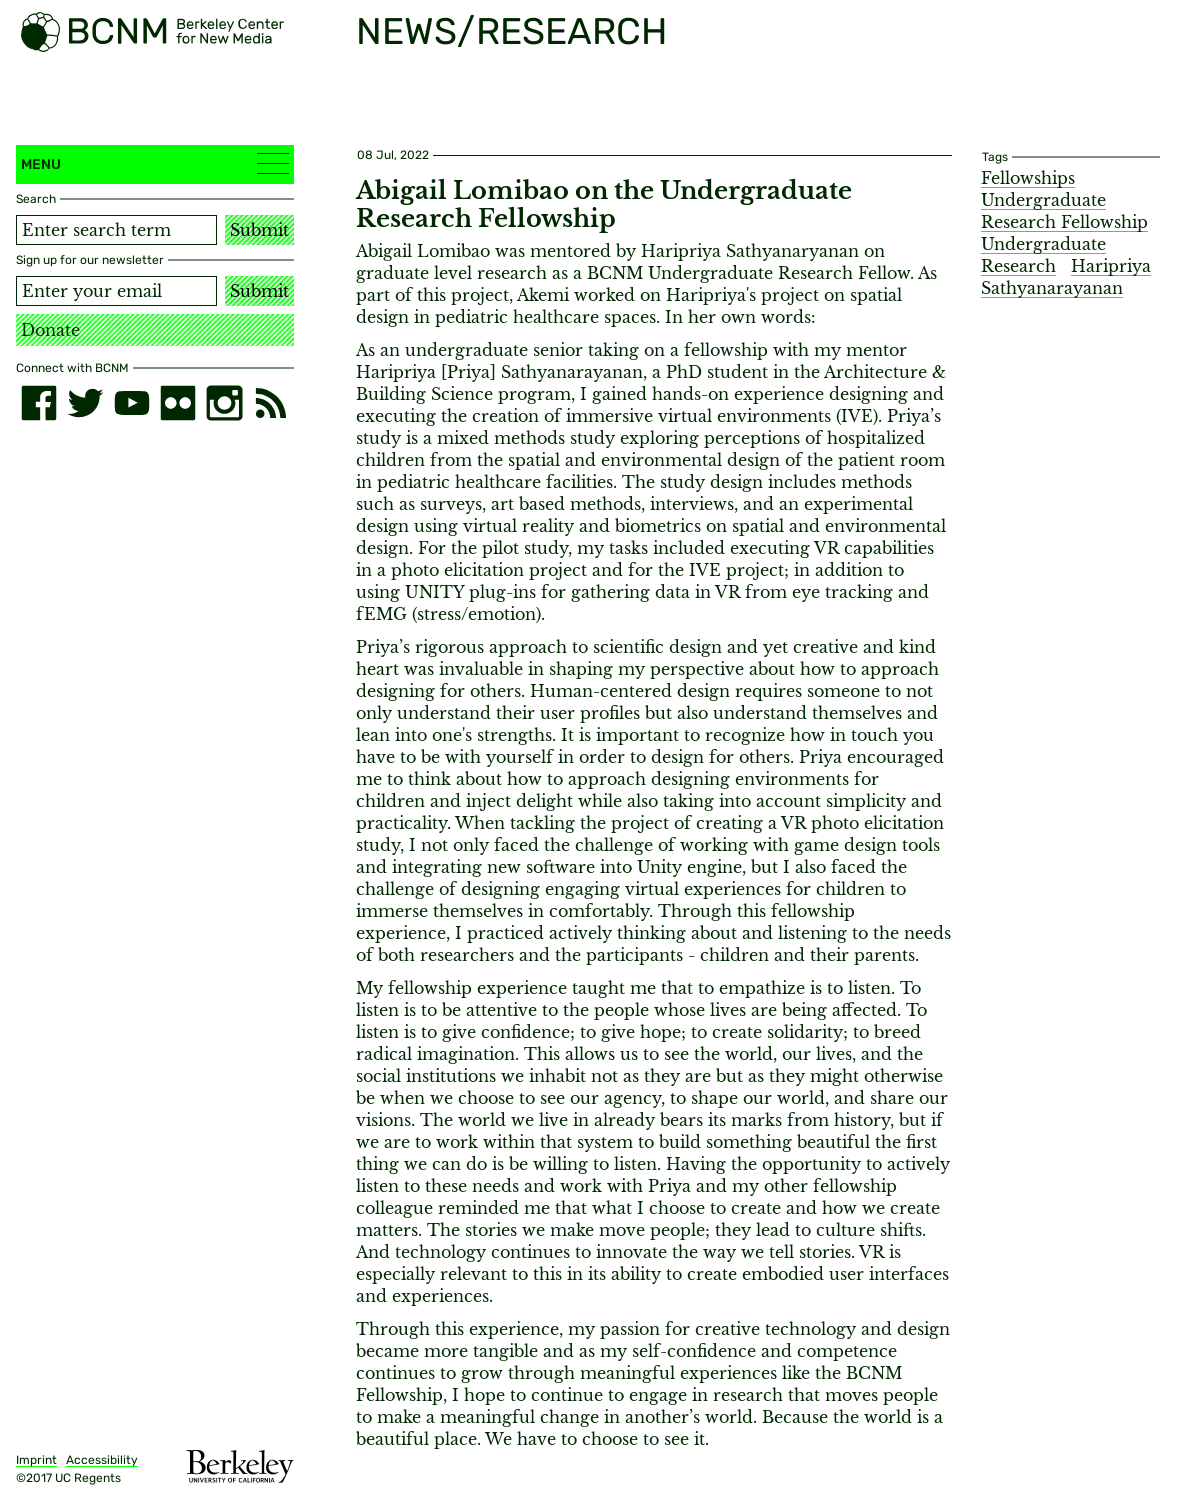 This screenshot has height=1500, width=1181. What do you see at coordinates (259, 230) in the screenshot?
I see `Submit` at bounding box center [259, 230].